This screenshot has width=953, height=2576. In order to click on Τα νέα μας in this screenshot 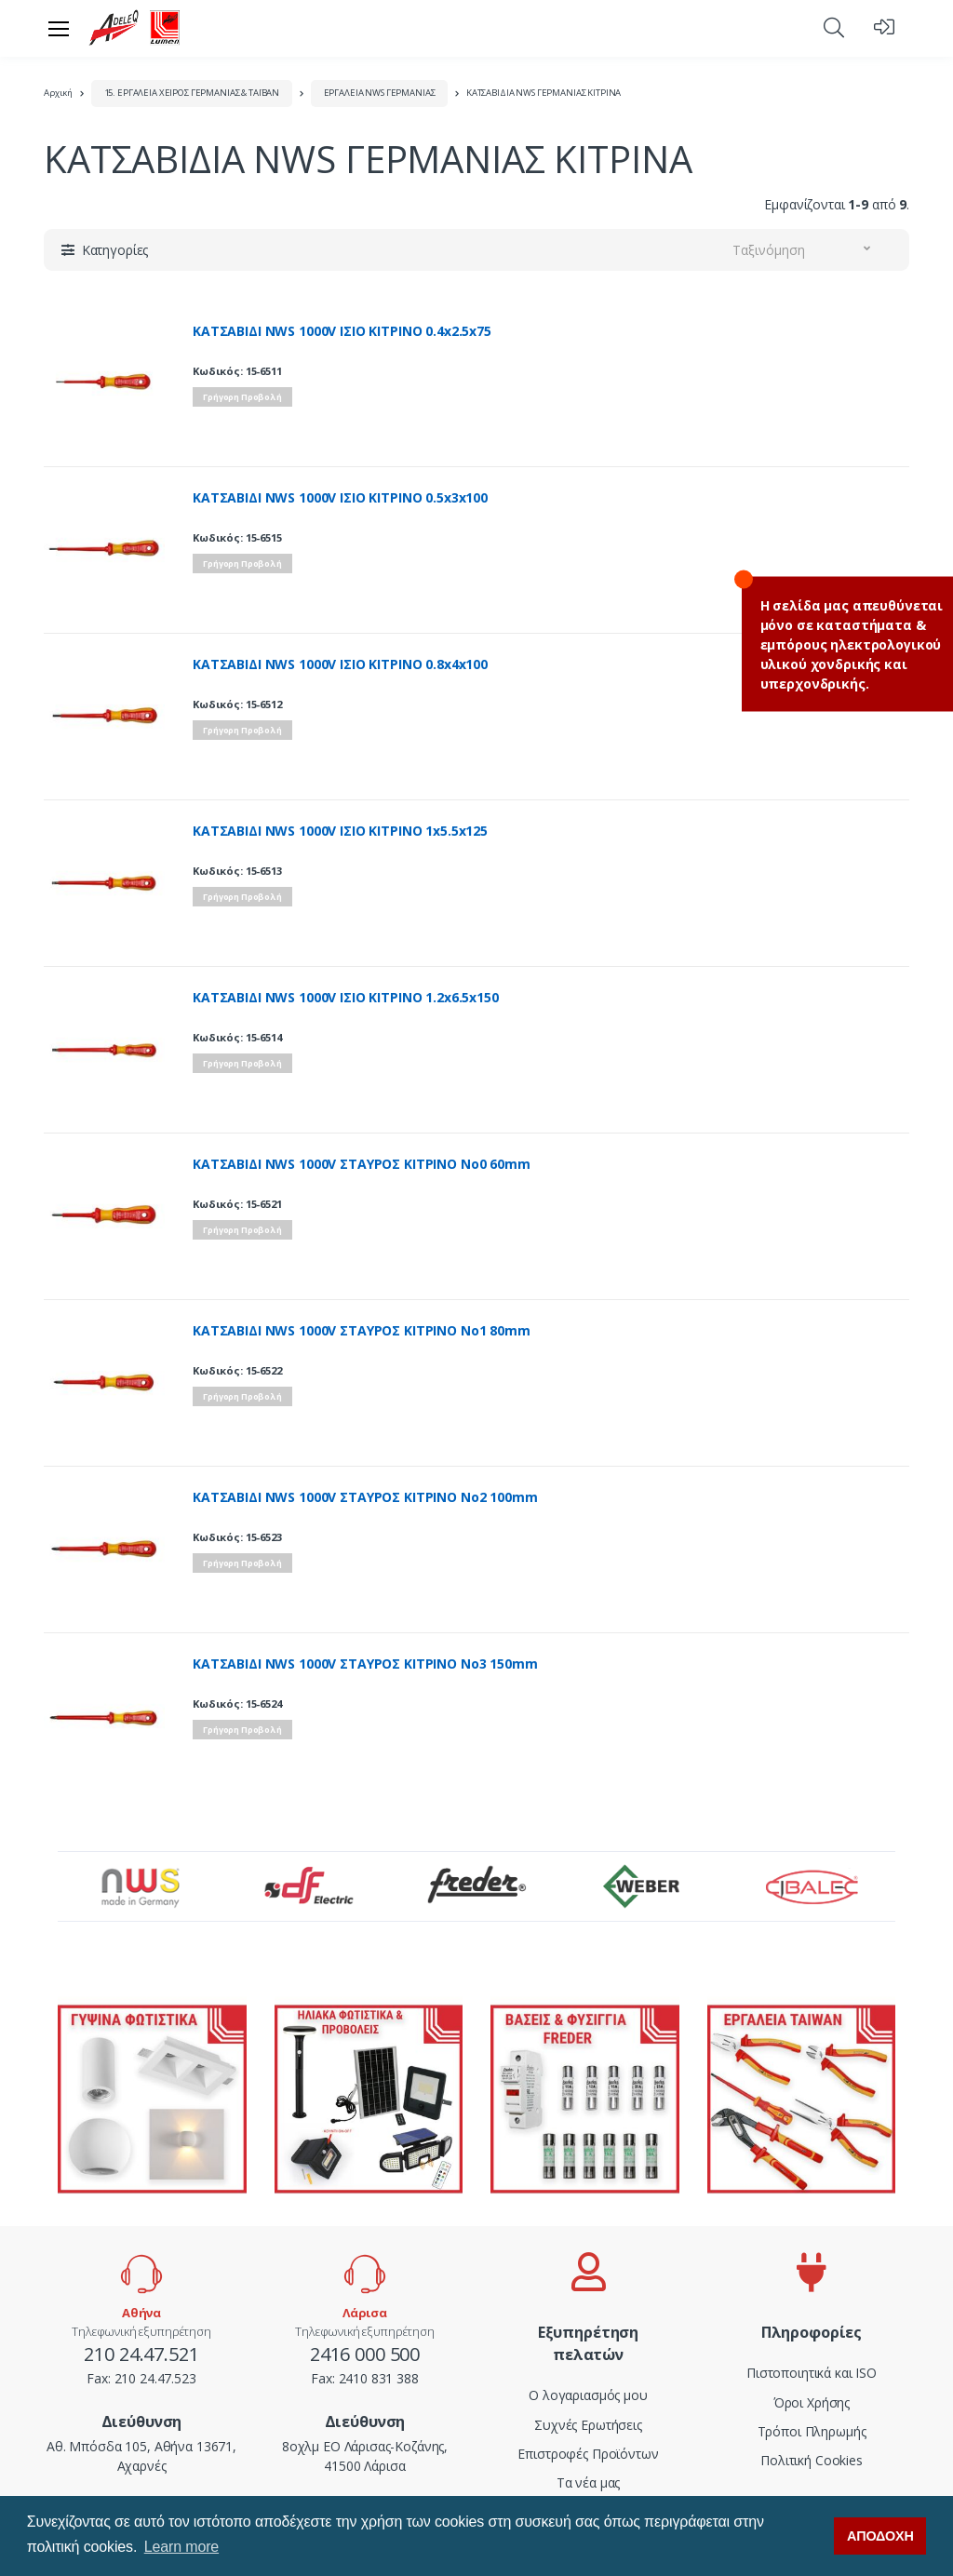, I will do `click(589, 2482)`.